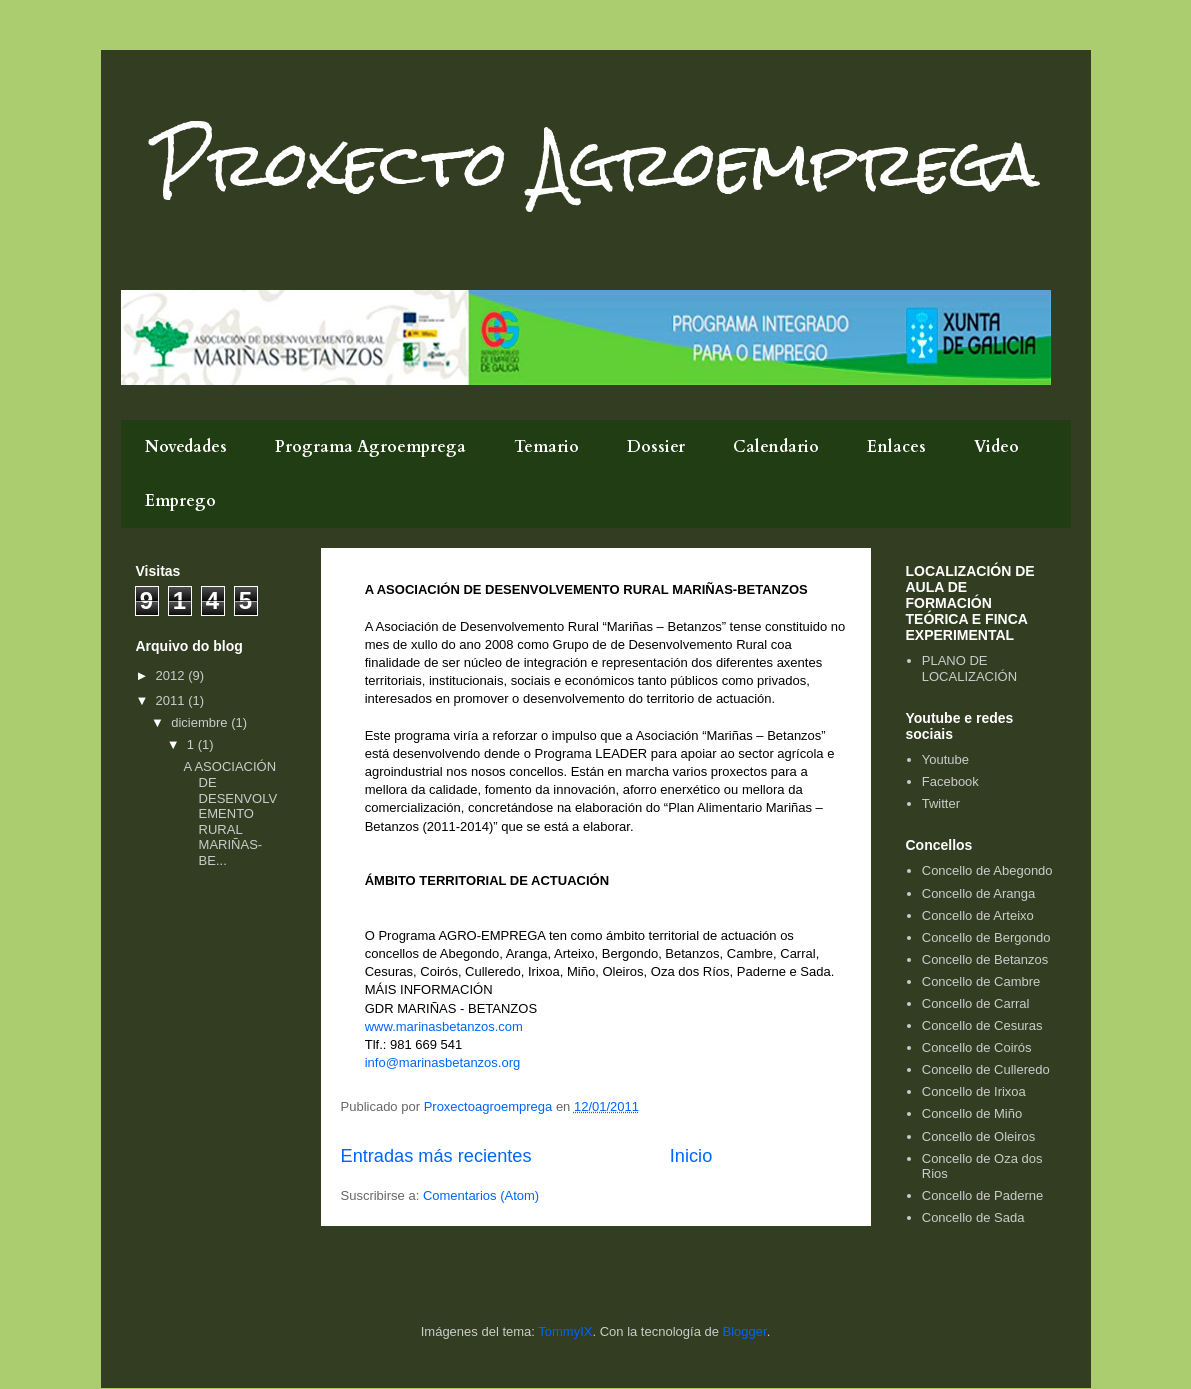 The width and height of the screenshot is (1191, 1389). What do you see at coordinates (969, 668) in the screenshot?
I see `PLANO DE LOCALIZACIÓN` at bounding box center [969, 668].